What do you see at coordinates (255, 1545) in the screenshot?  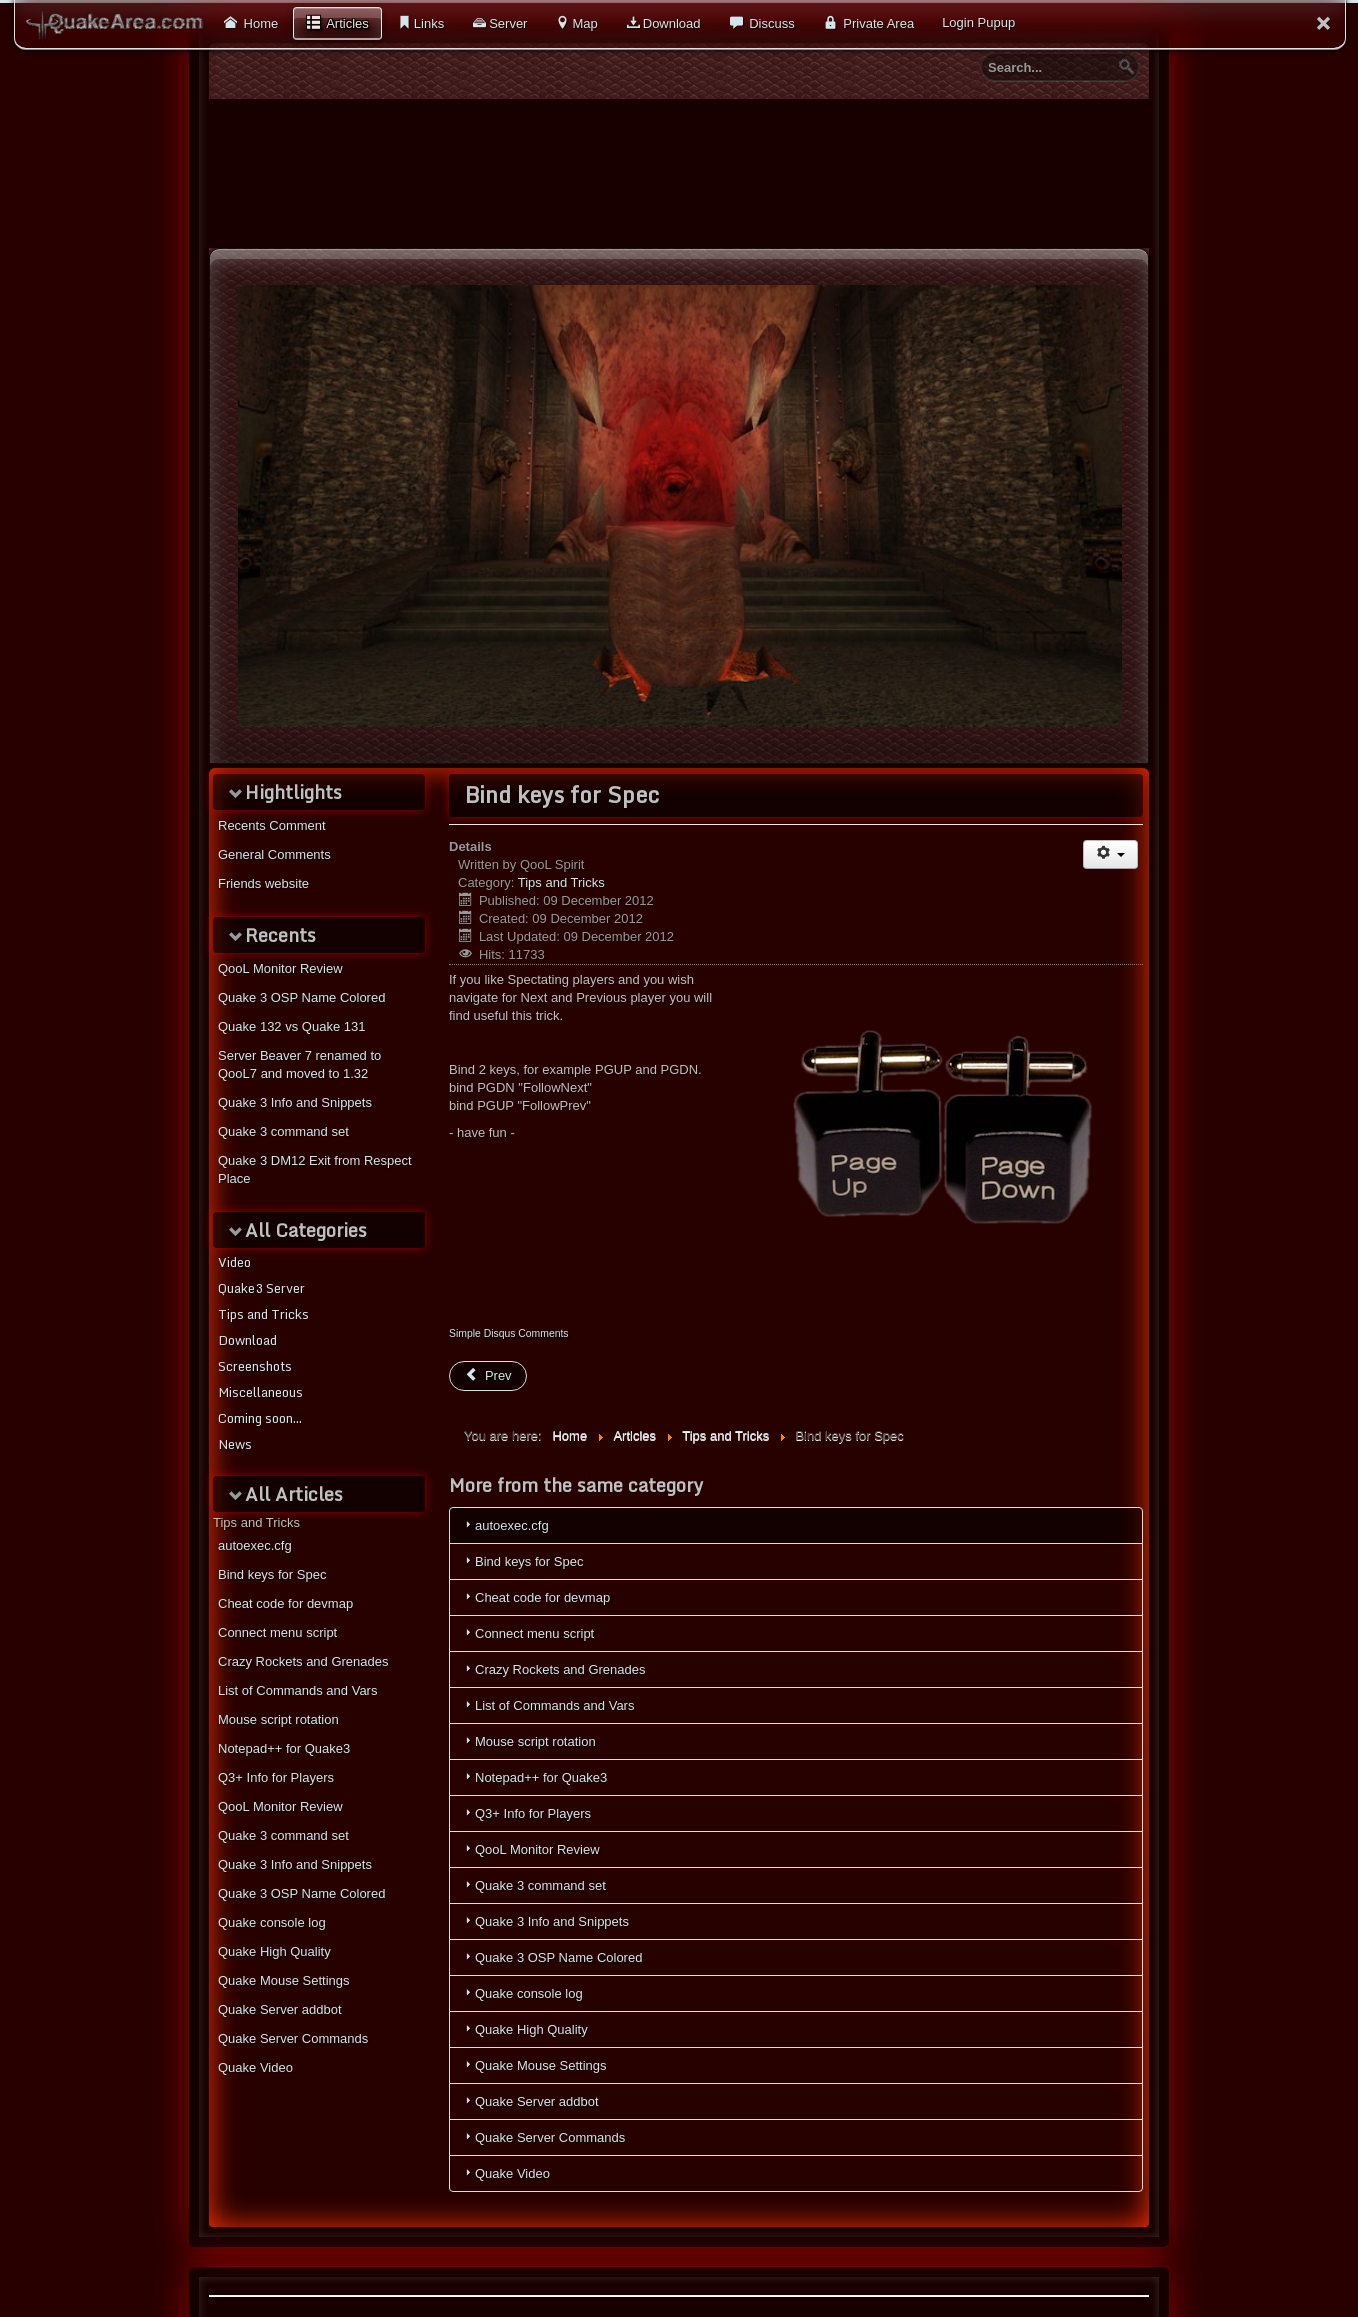 I see `autoexec.cfg` at bounding box center [255, 1545].